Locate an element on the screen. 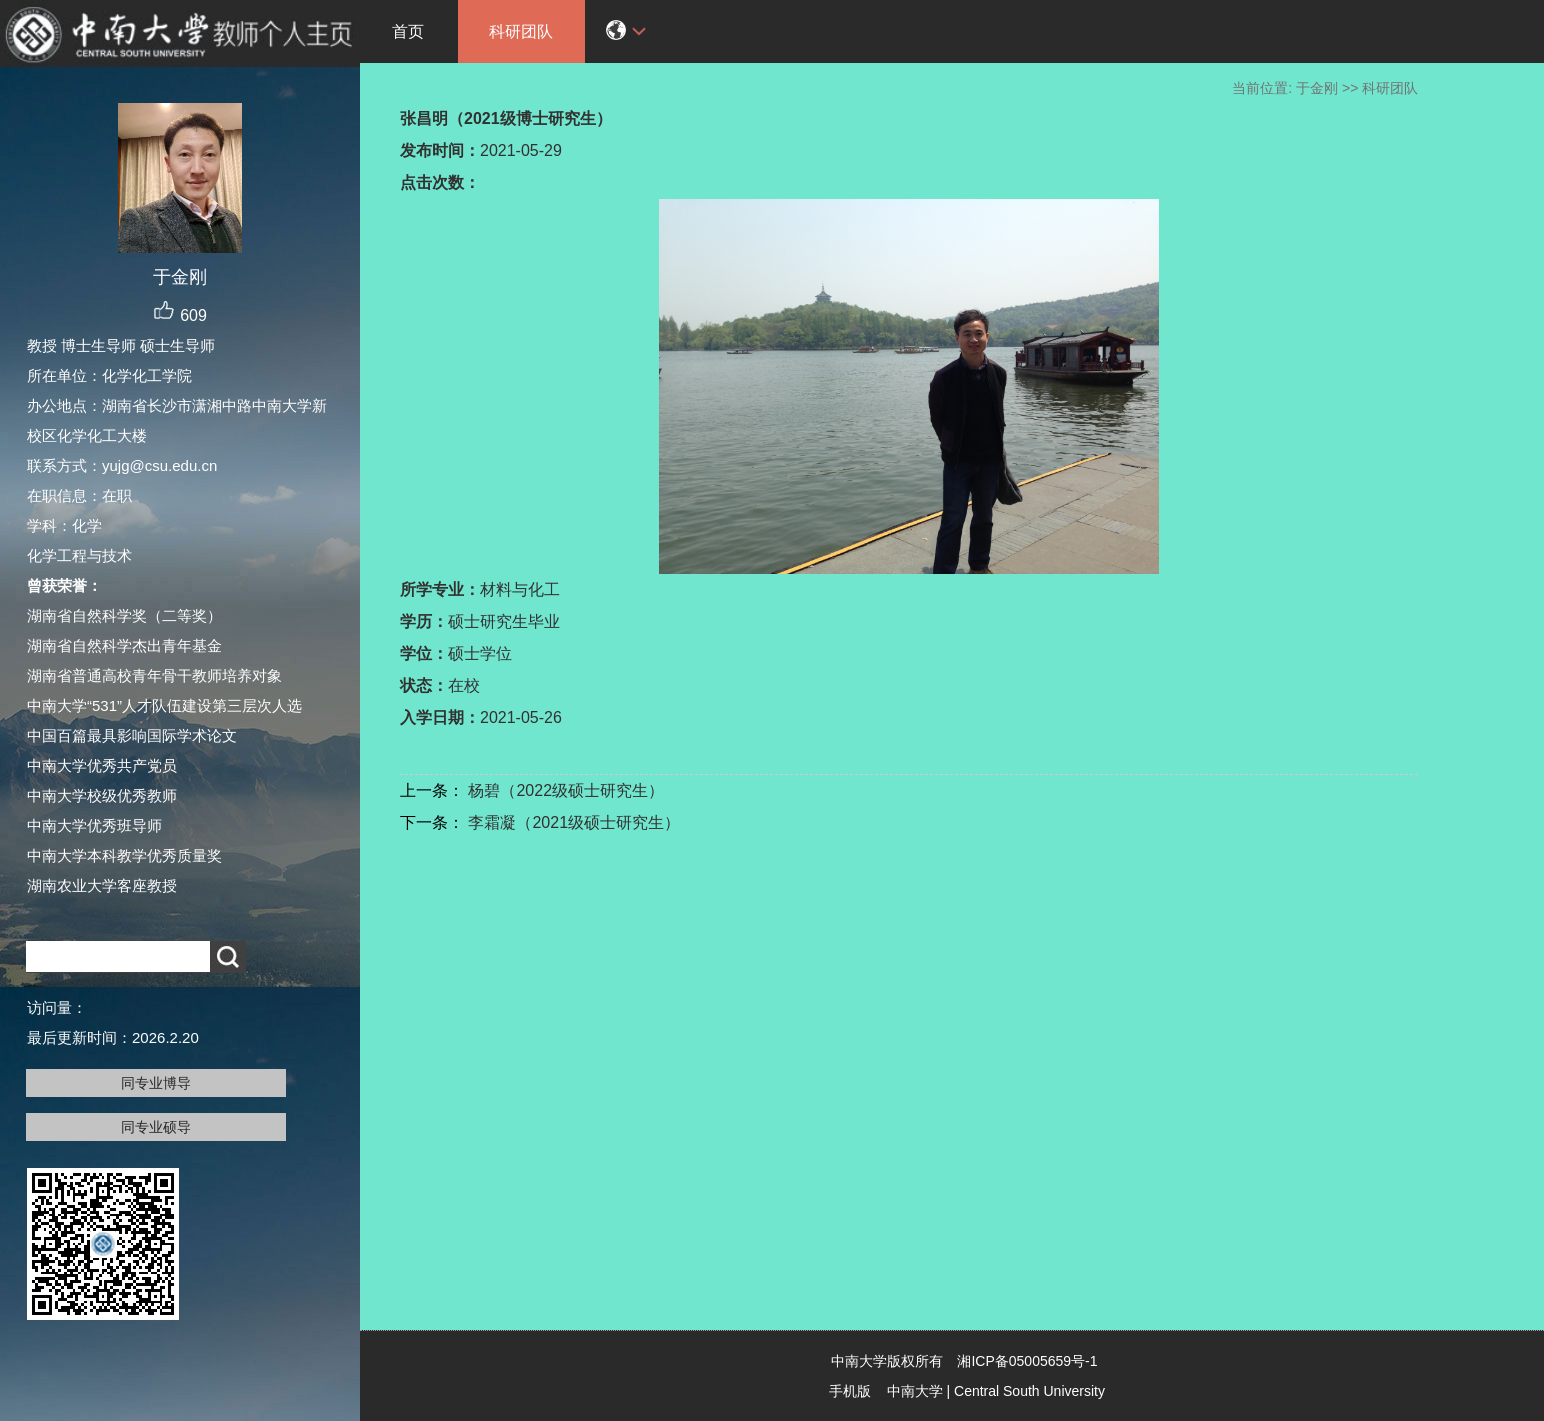  Central South University is located at coordinates (1029, 1391).